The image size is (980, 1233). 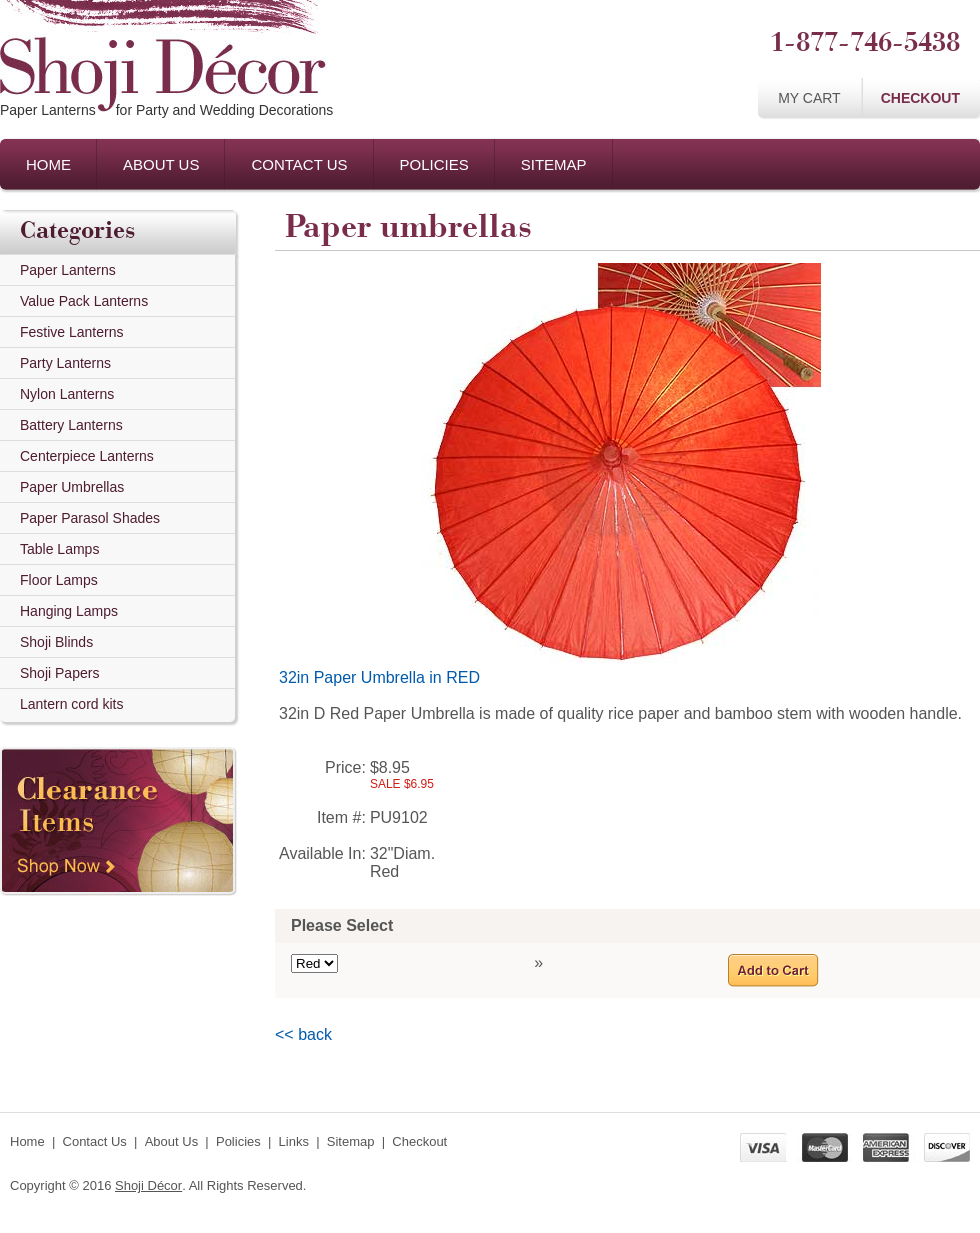 What do you see at coordinates (59, 549) in the screenshot?
I see `Table Lamps` at bounding box center [59, 549].